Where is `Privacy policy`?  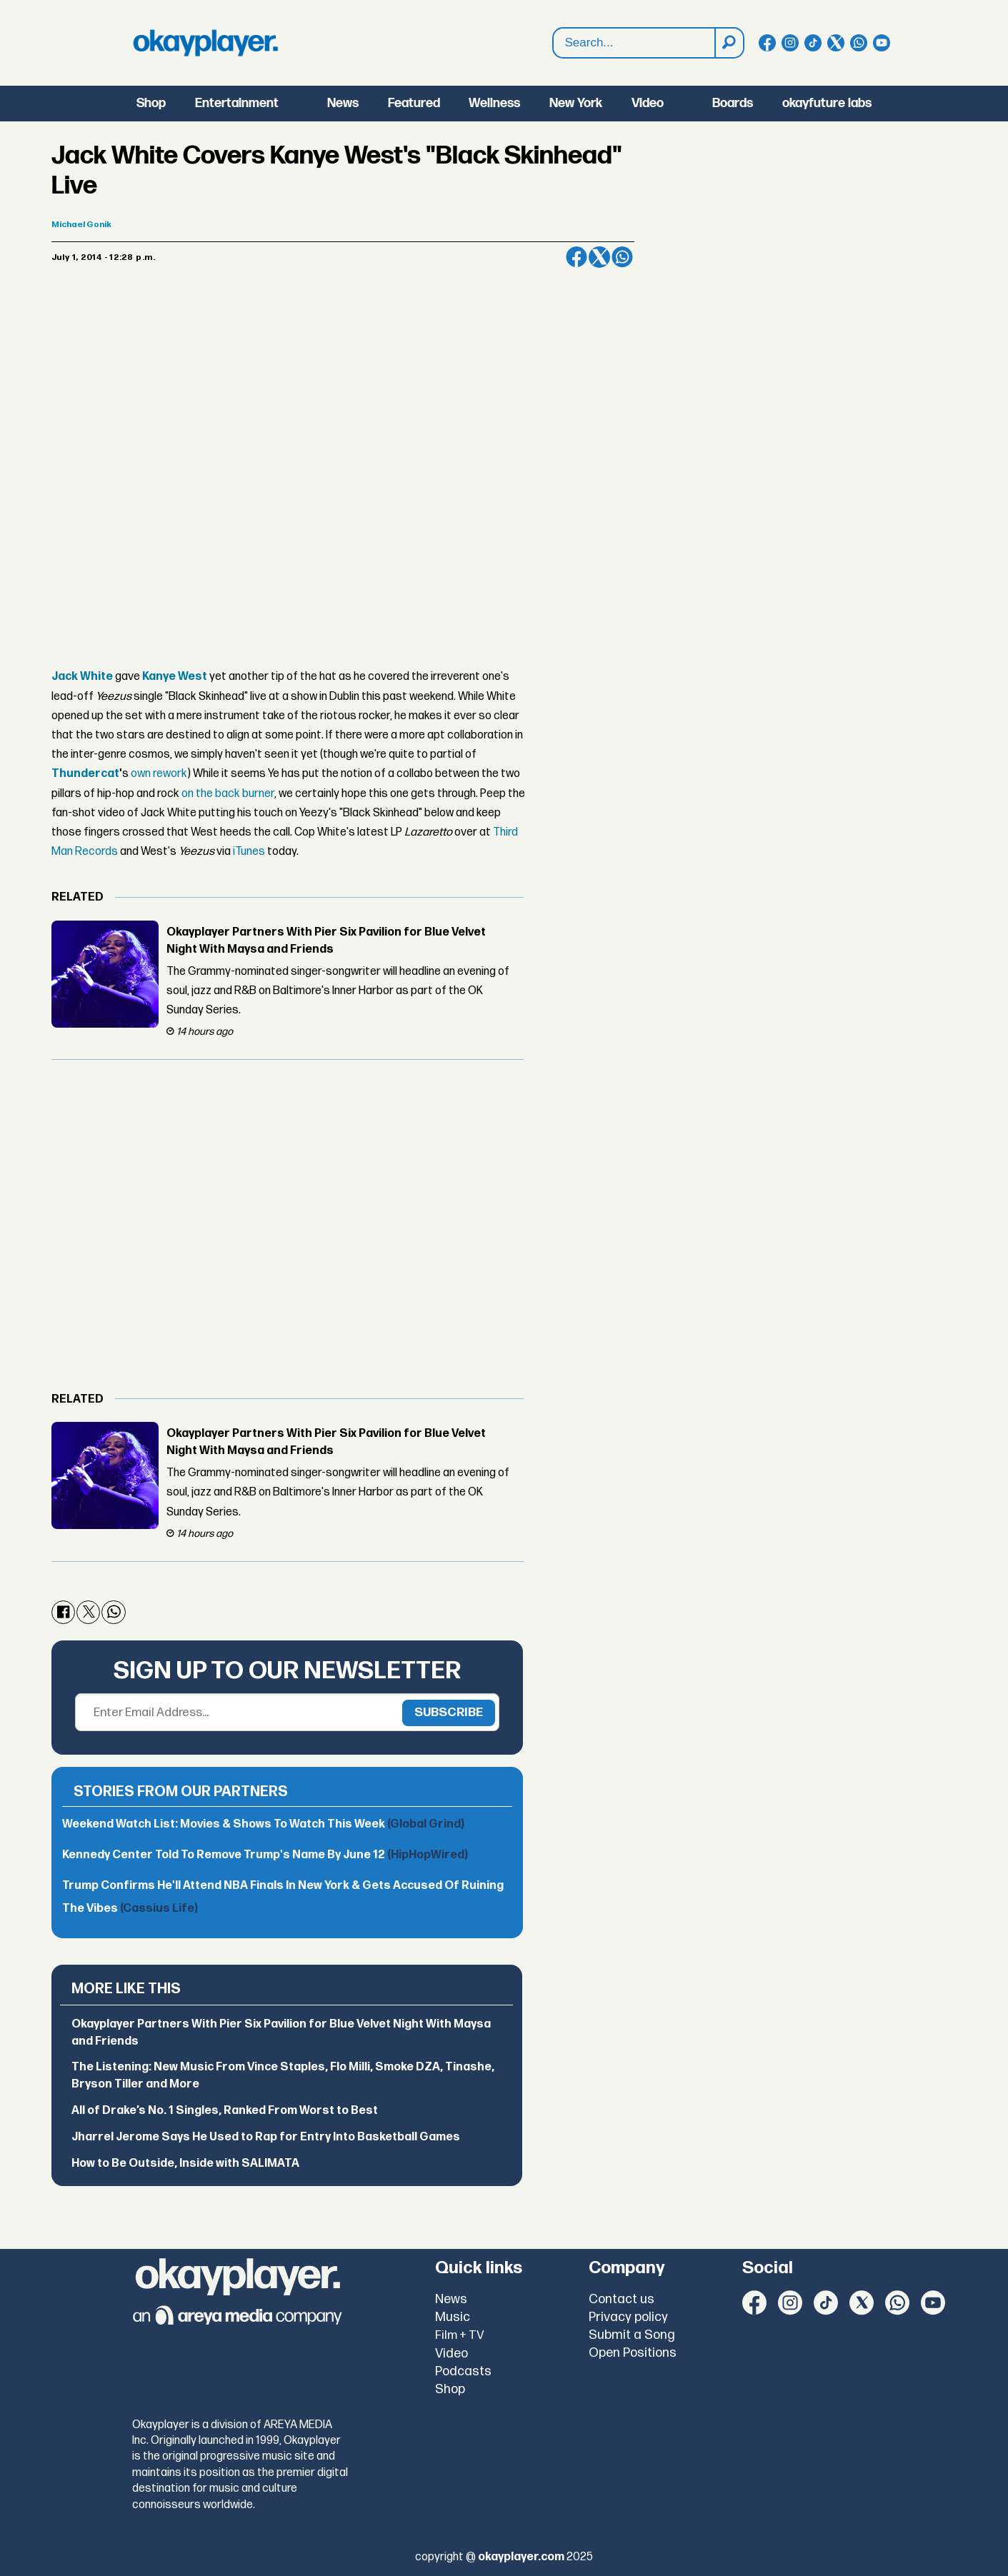
Privacy policy is located at coordinates (628, 2317).